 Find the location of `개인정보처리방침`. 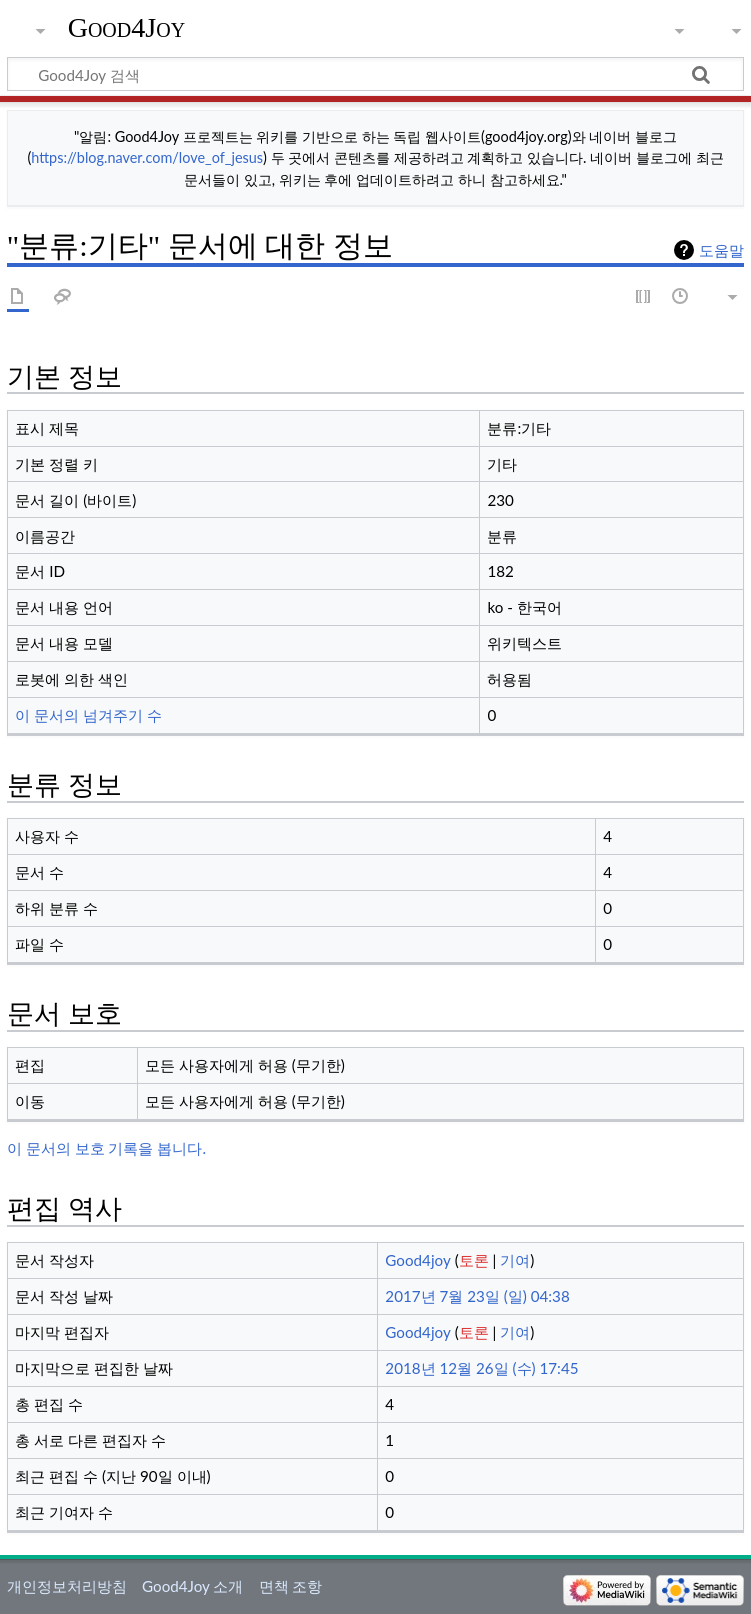

개인정보처리방침 is located at coordinates (67, 1586).